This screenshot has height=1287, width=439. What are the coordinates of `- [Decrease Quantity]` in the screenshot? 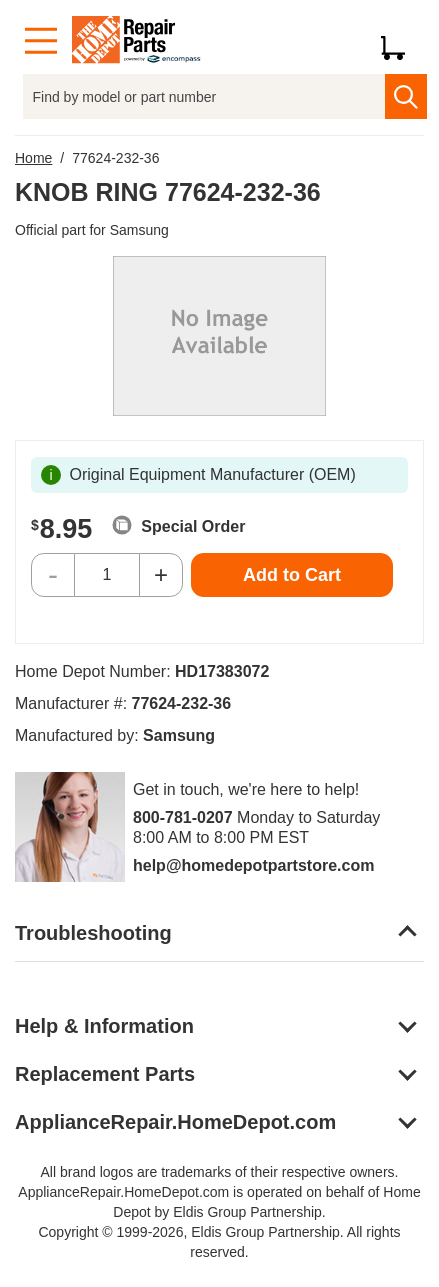 It's located at (53, 574).